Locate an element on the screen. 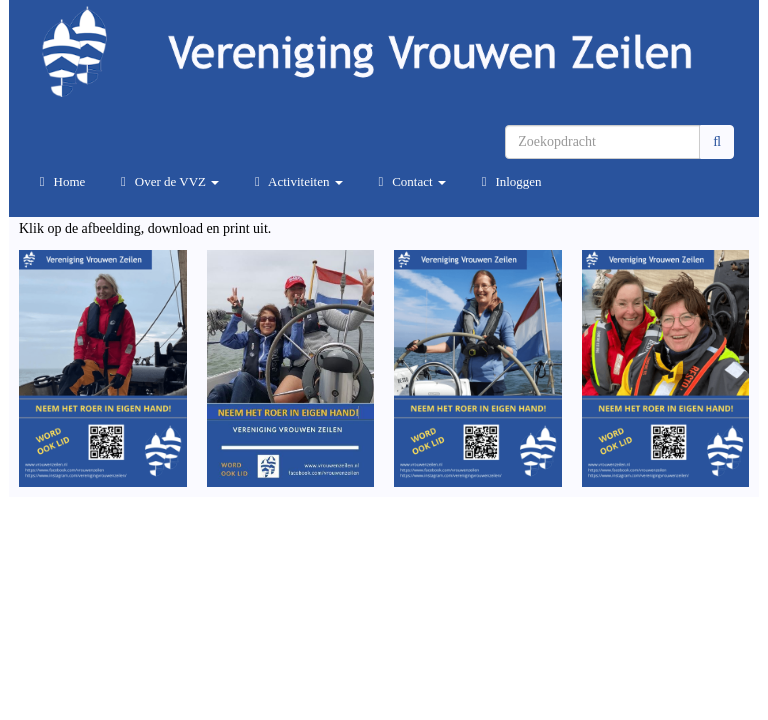 Image resolution: width=768 pixels, height=720 pixels. Inloggen is located at coordinates (509, 181).